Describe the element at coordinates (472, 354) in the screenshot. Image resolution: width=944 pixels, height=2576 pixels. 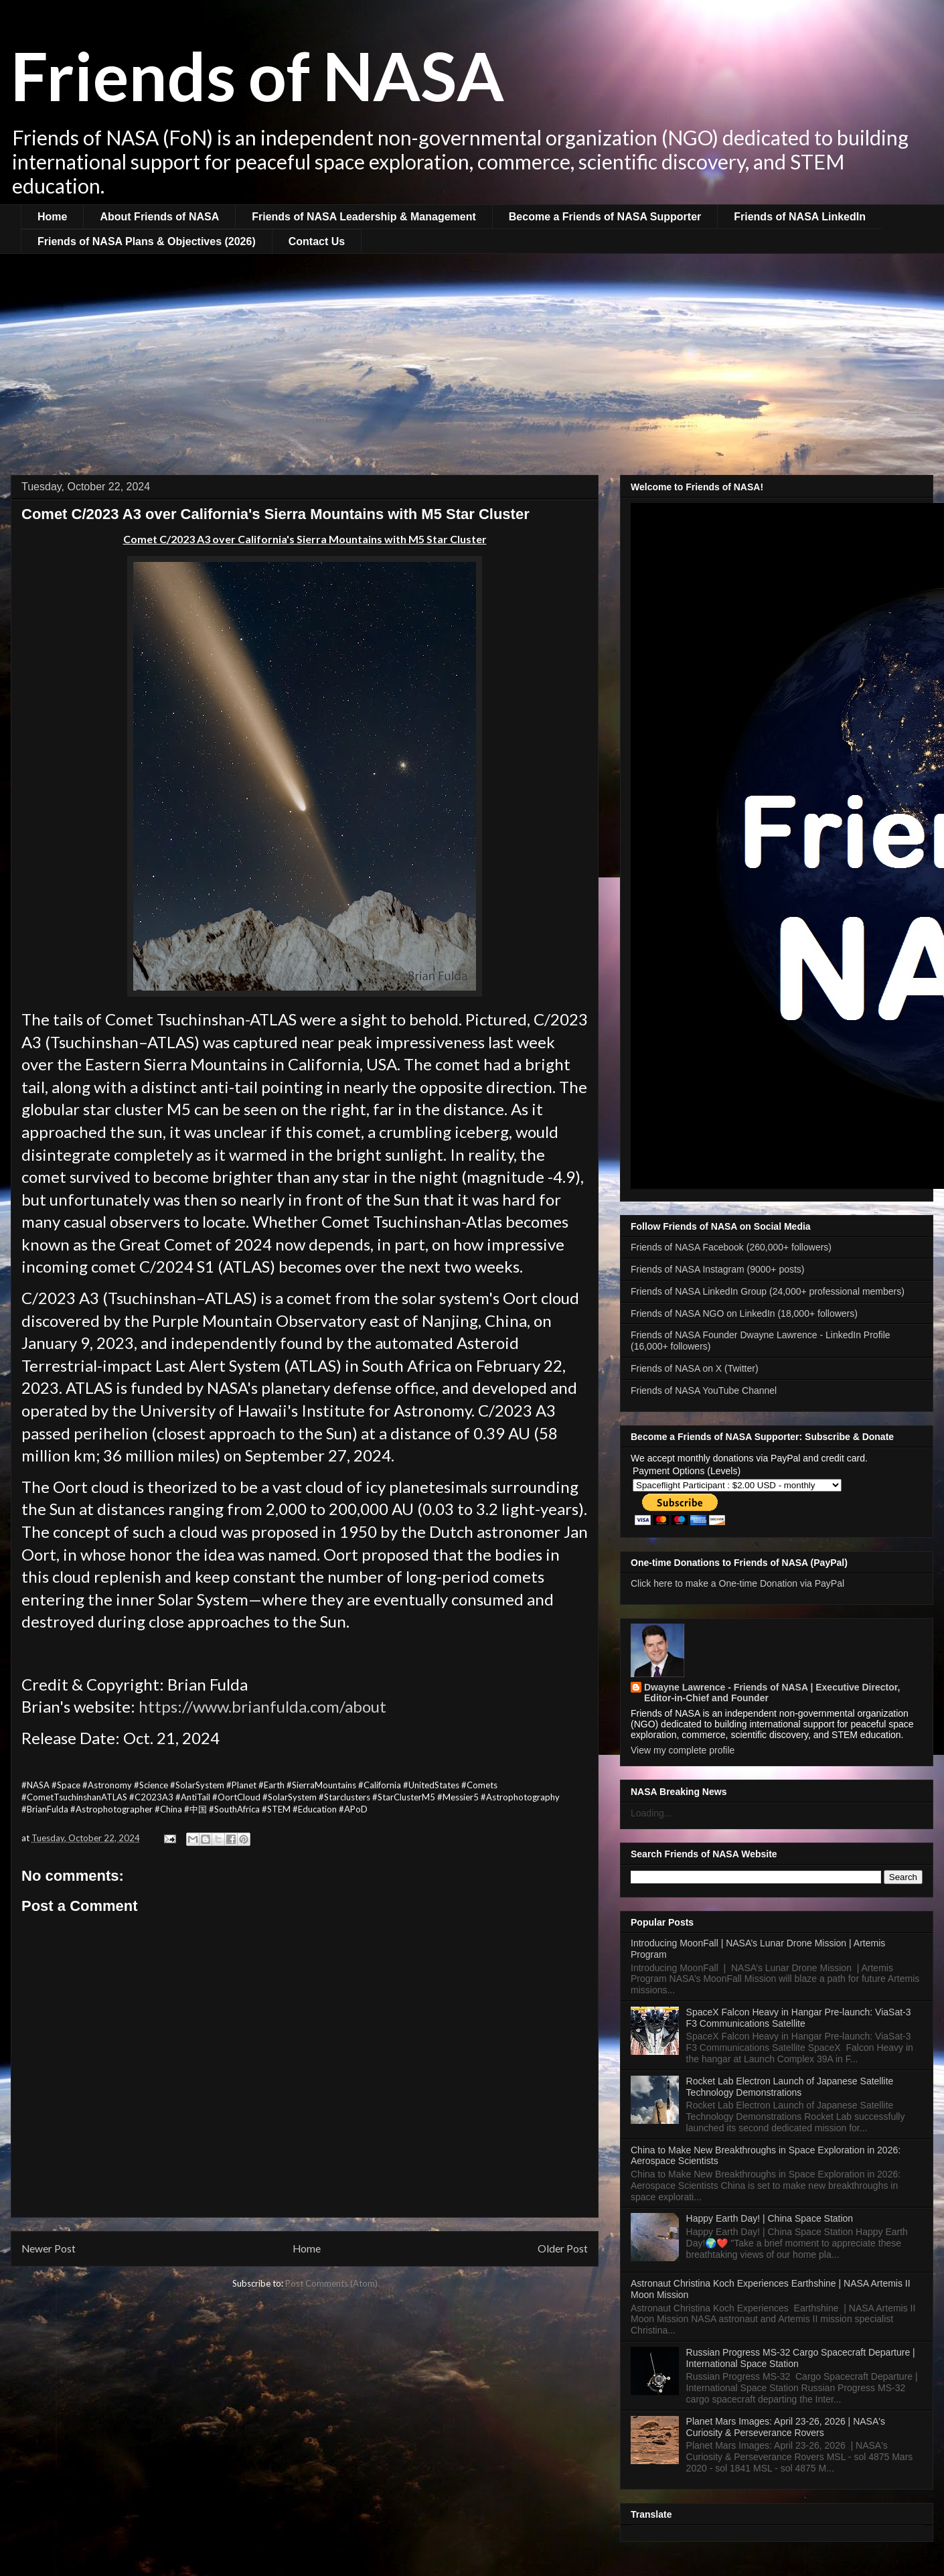
I see `[Advertisement]` at that location.